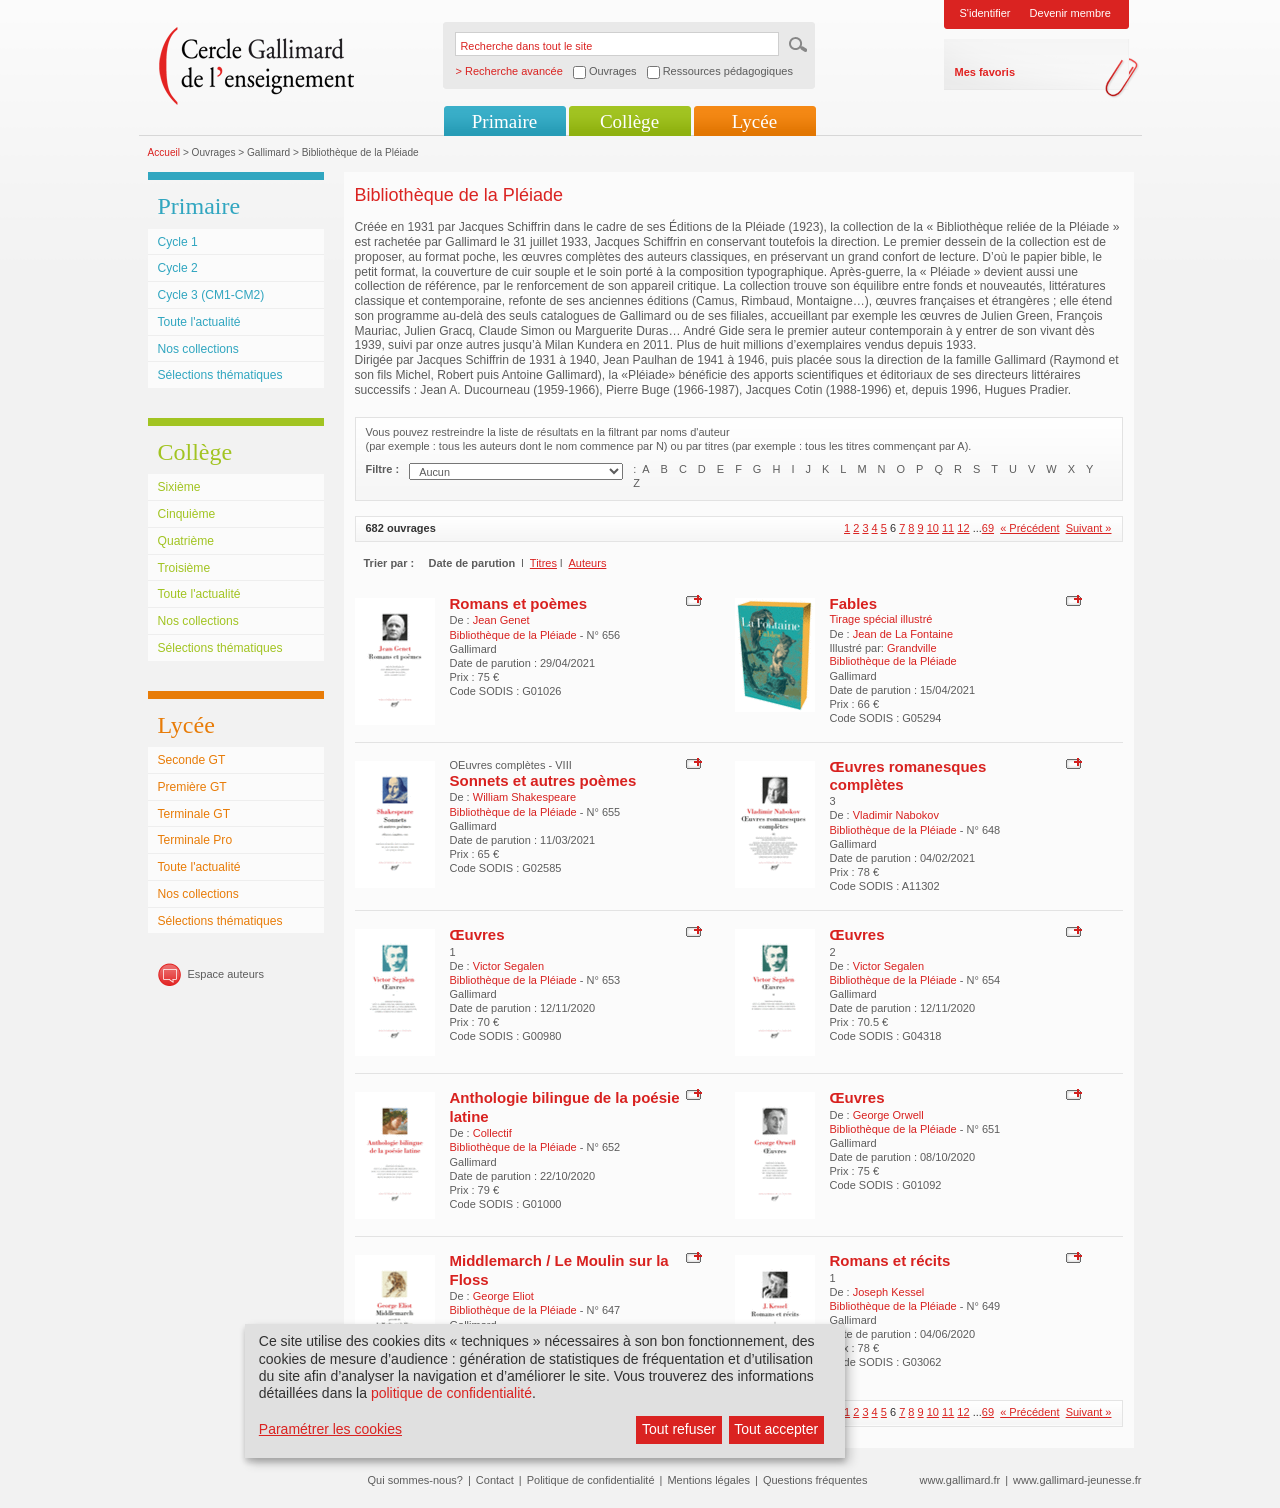  Describe the element at coordinates (1077, 1480) in the screenshot. I see `www.gallimard-jeunesse.fr` at that location.